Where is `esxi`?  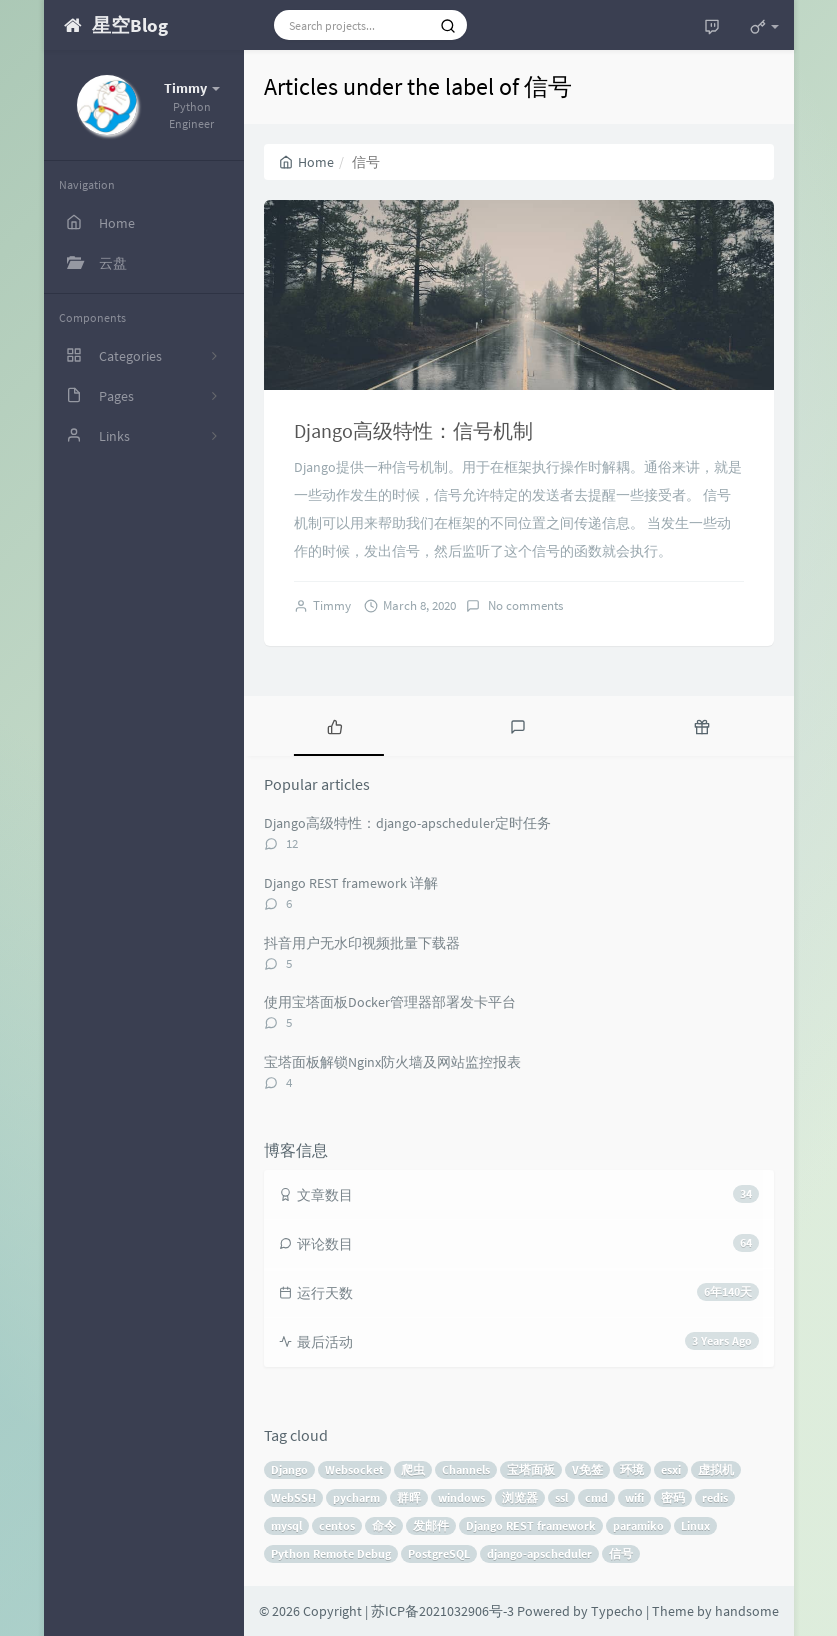 esxi is located at coordinates (671, 1469).